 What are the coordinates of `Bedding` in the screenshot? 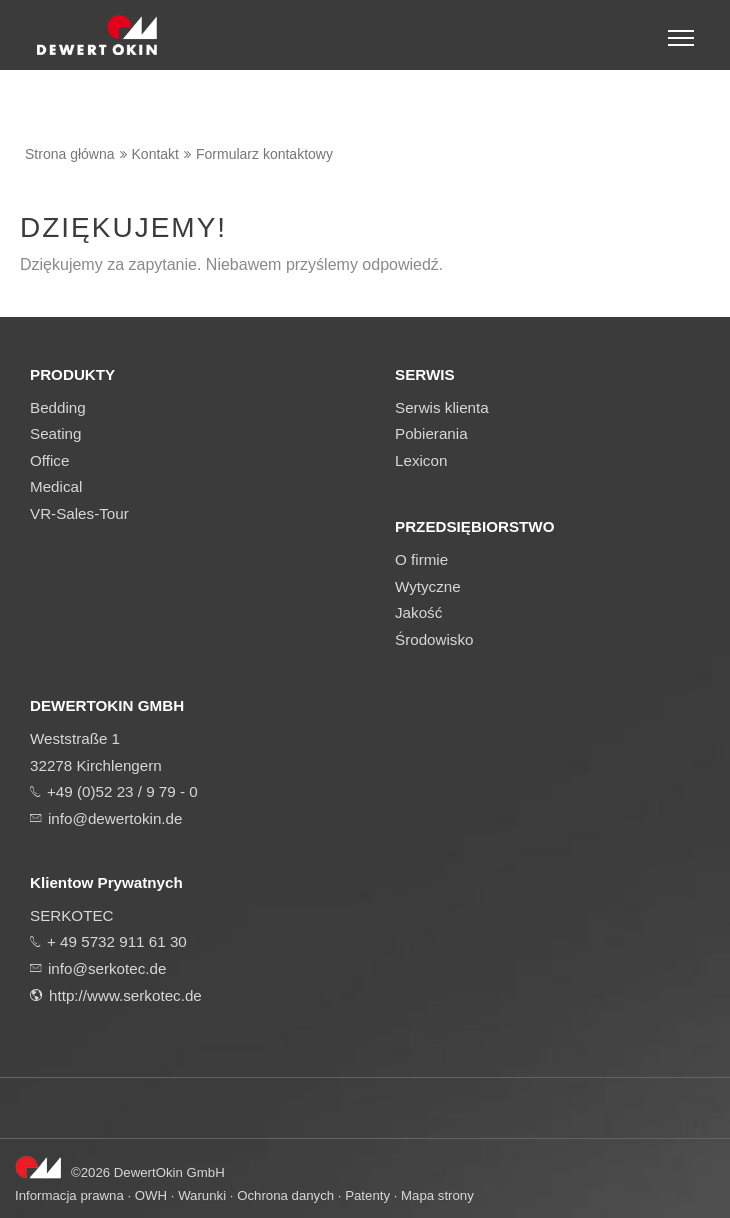 It's located at (58, 407).